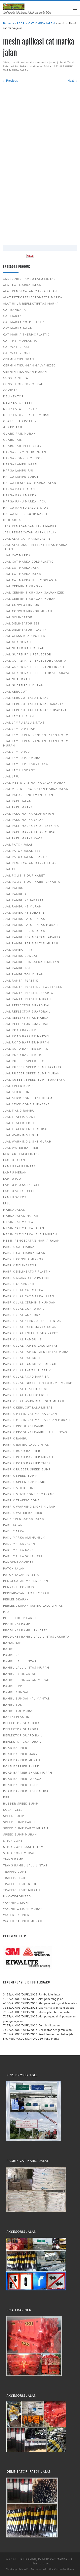 The image size is (80, 2576). Describe the element at coordinates (20, 1475) in the screenshot. I see `pabrik speed bump` at that location.